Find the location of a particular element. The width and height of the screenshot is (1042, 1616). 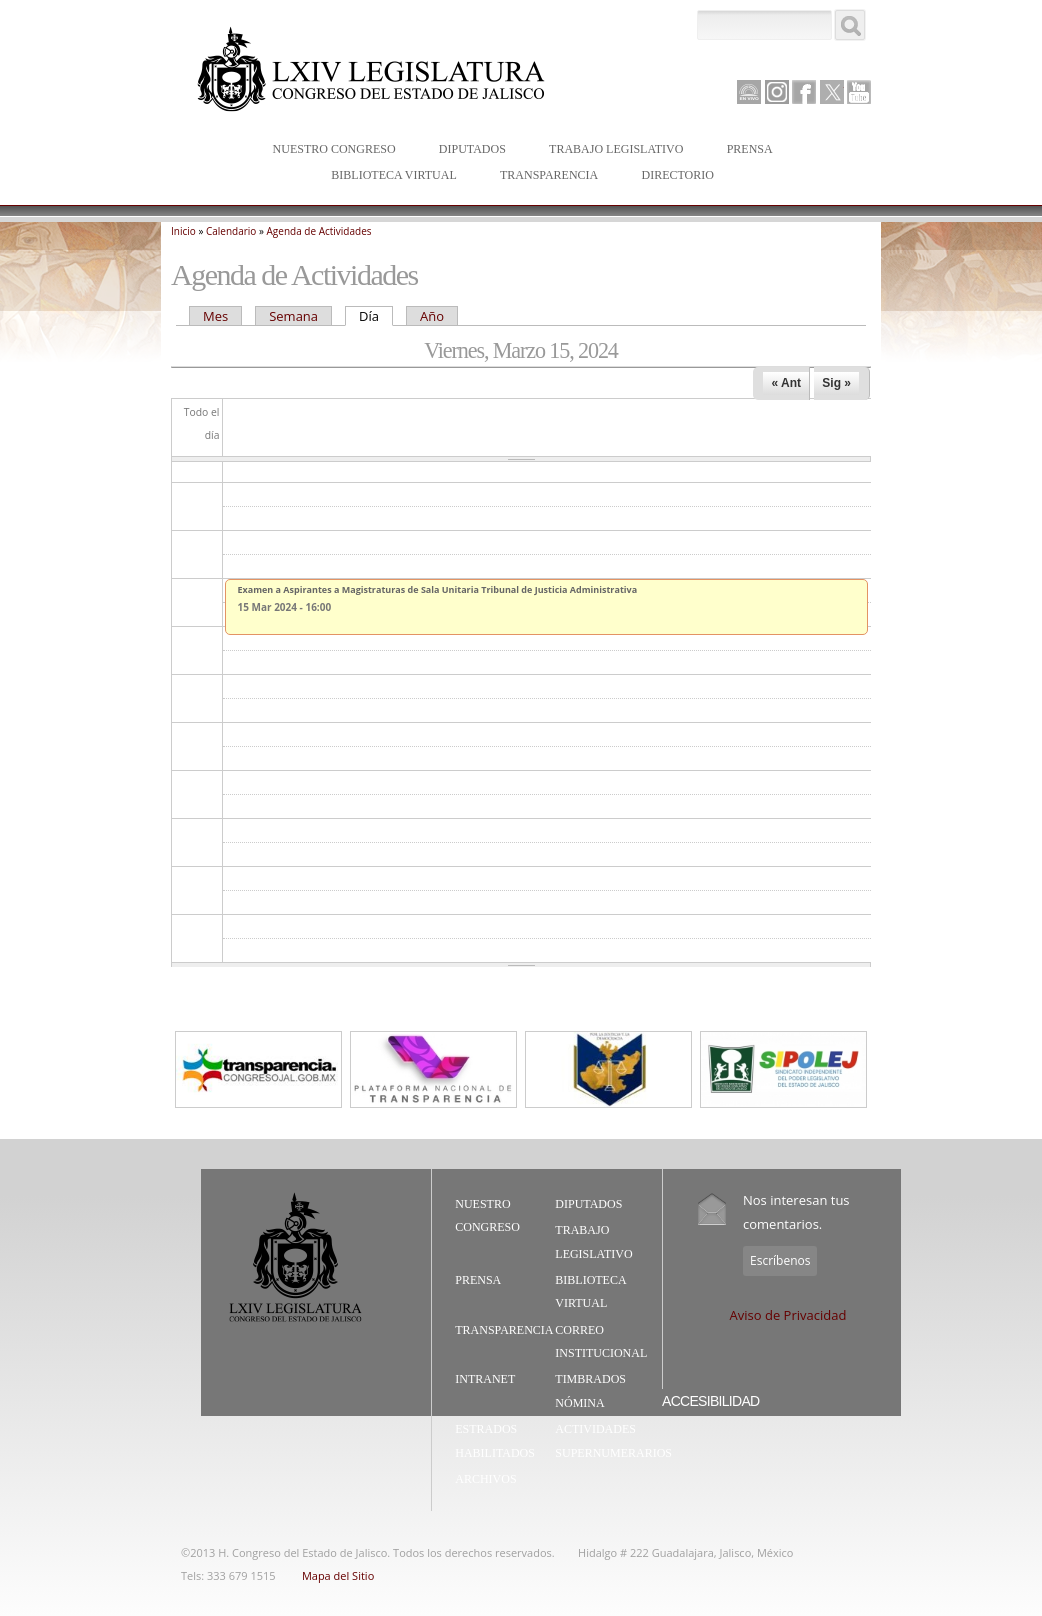

Diputados is located at coordinates (468, 150).